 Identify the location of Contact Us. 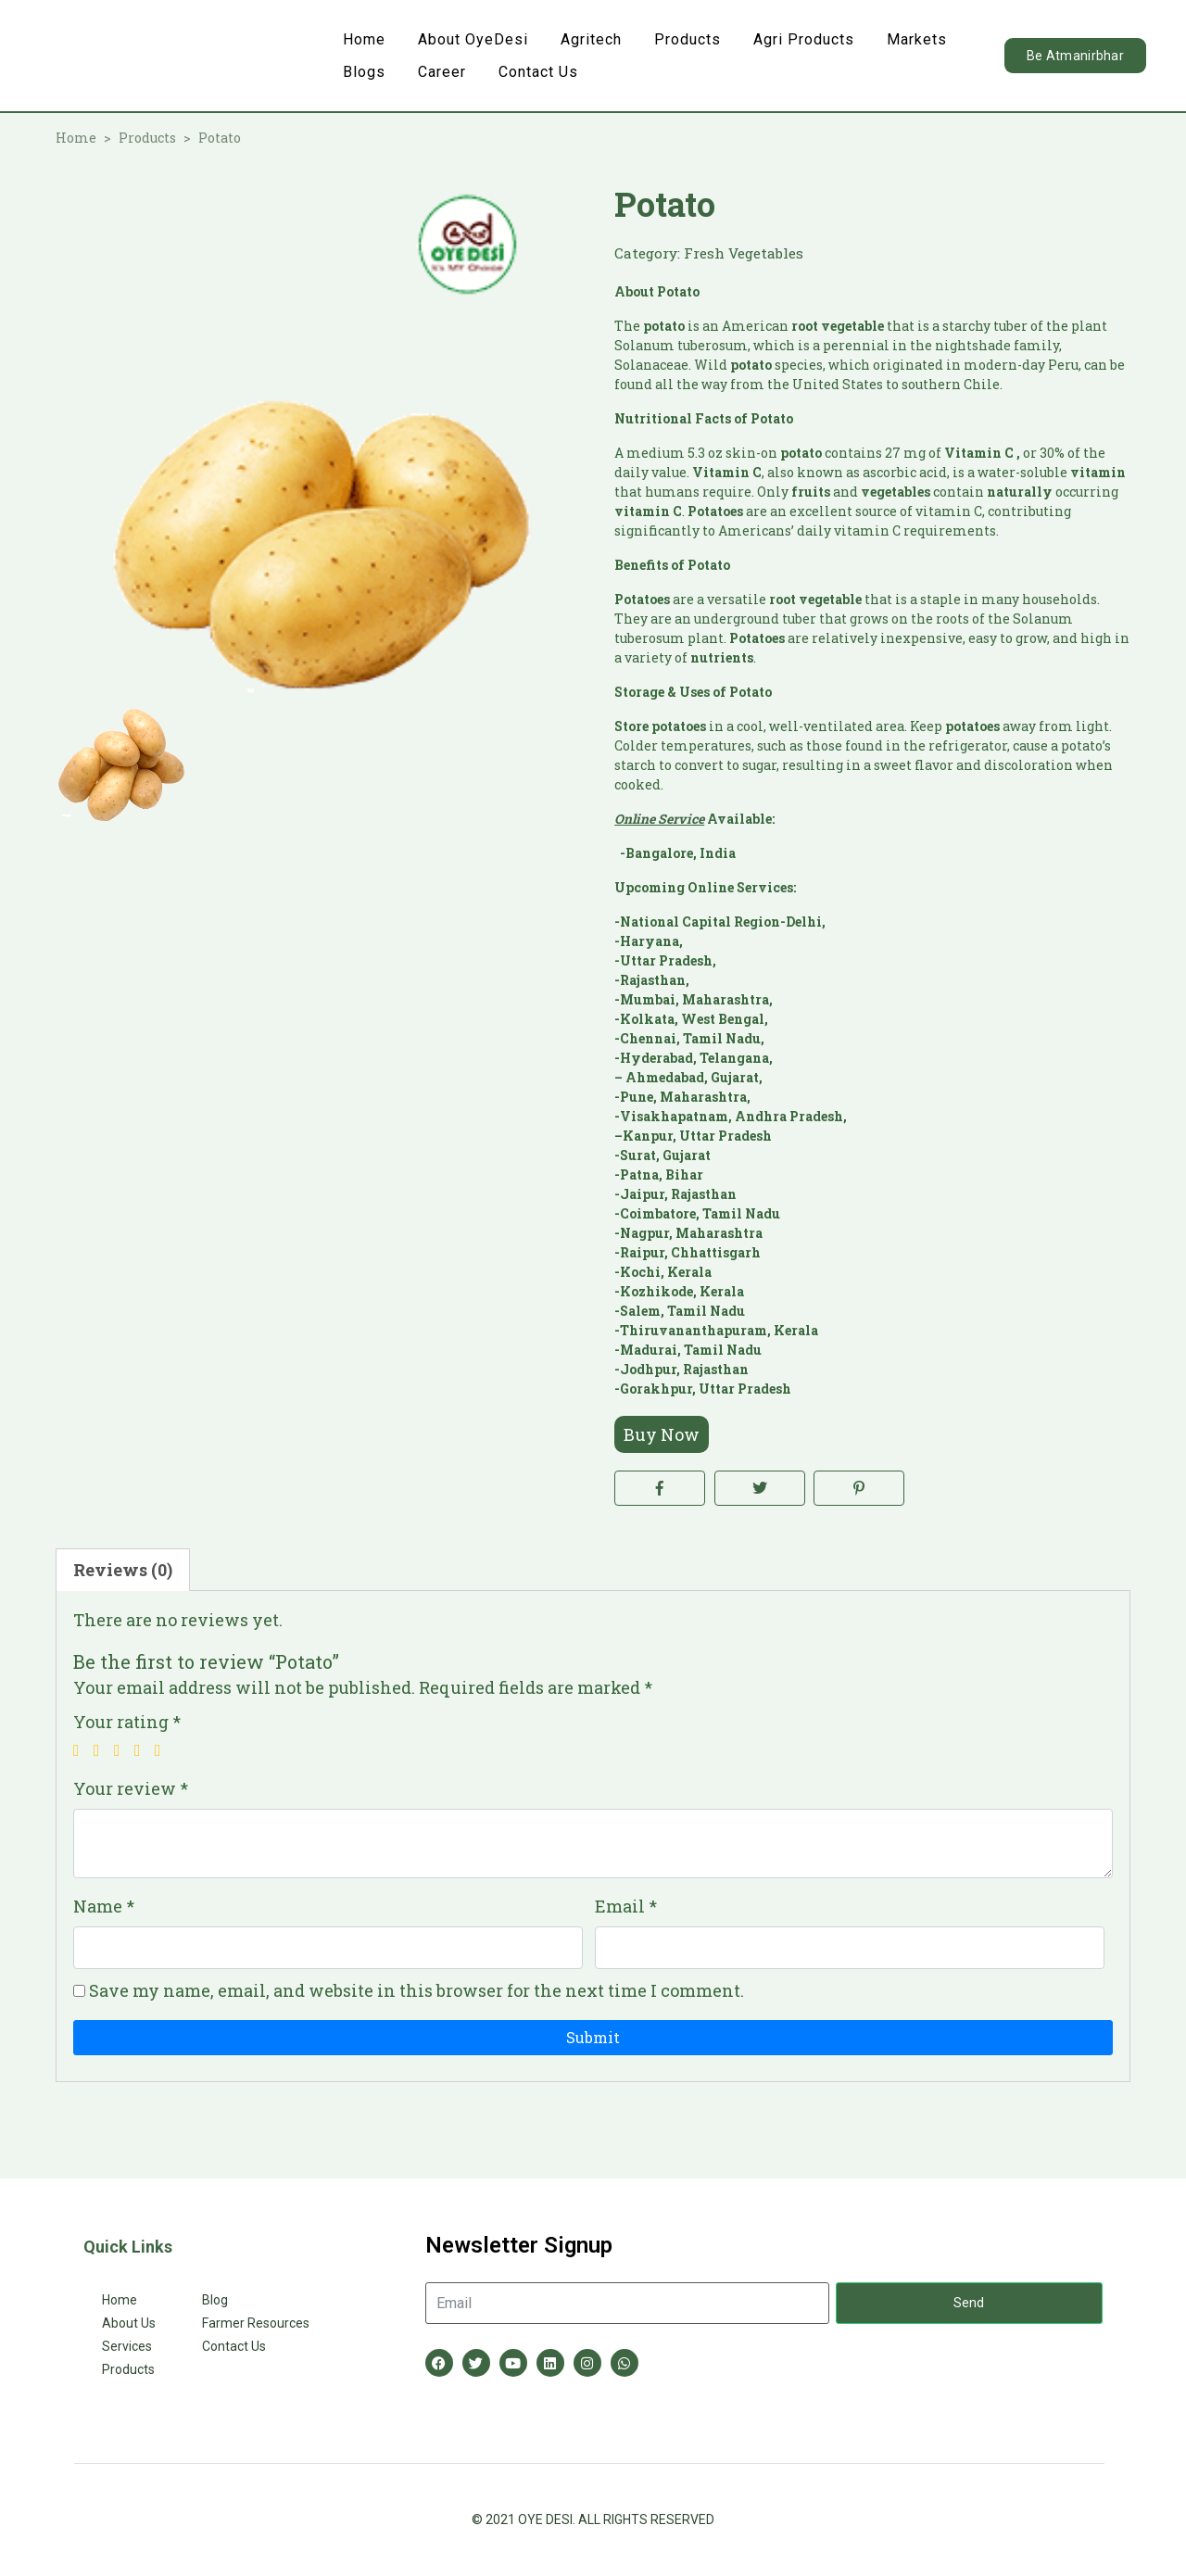
(538, 72).